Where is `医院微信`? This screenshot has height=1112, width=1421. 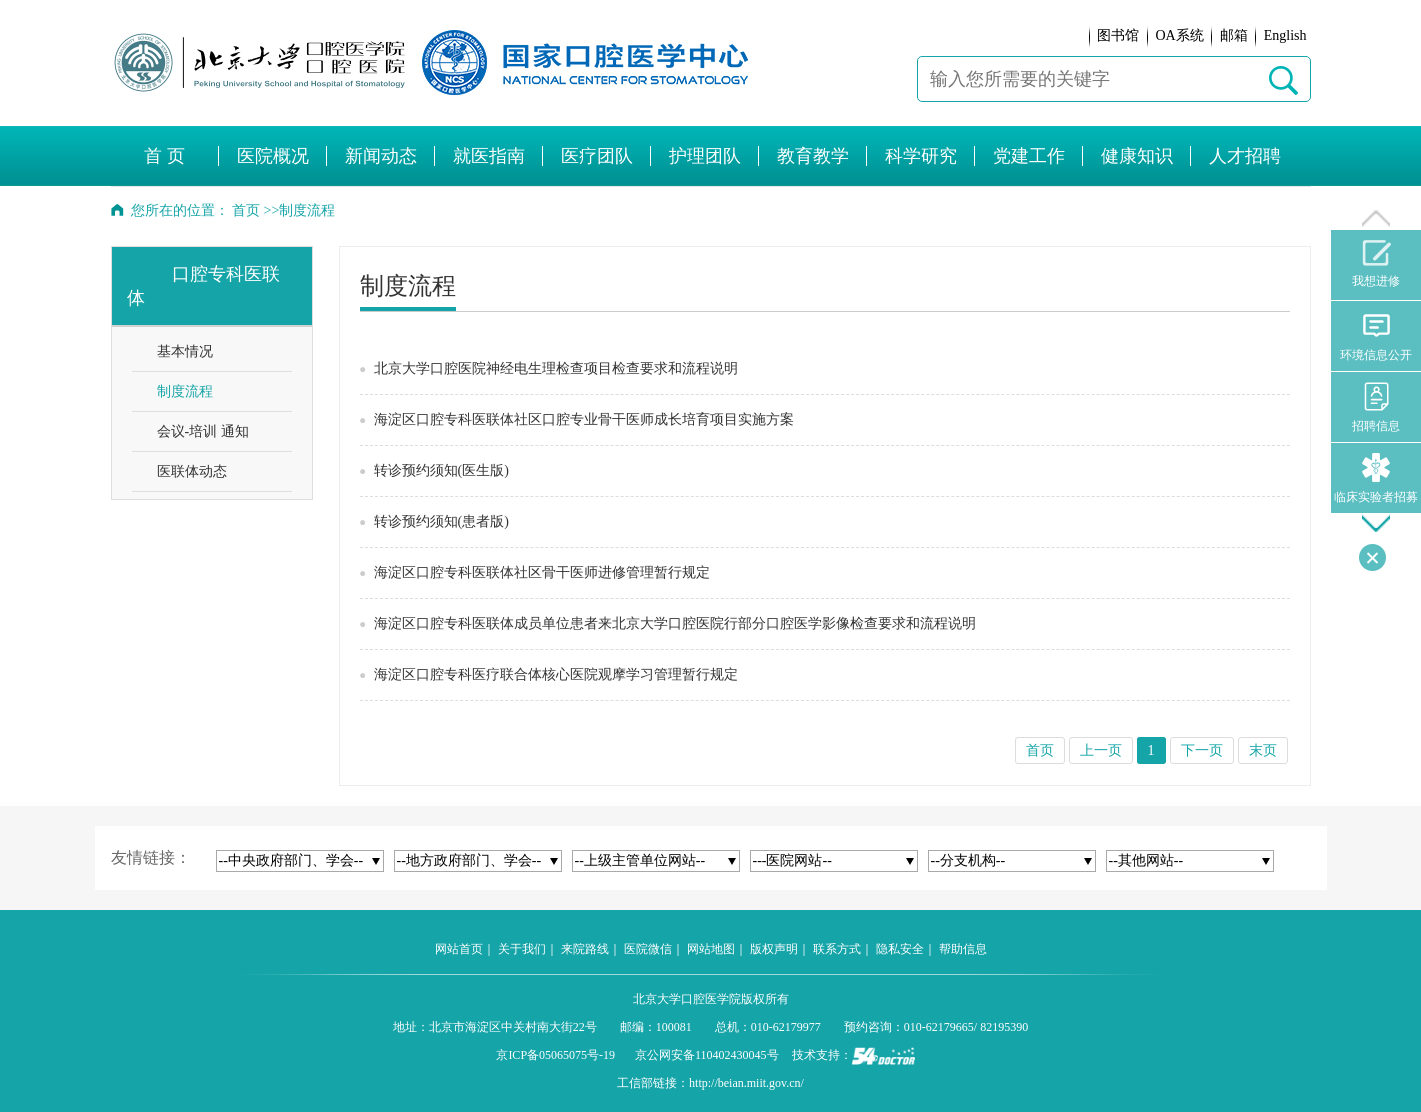 医院微信 is located at coordinates (648, 949).